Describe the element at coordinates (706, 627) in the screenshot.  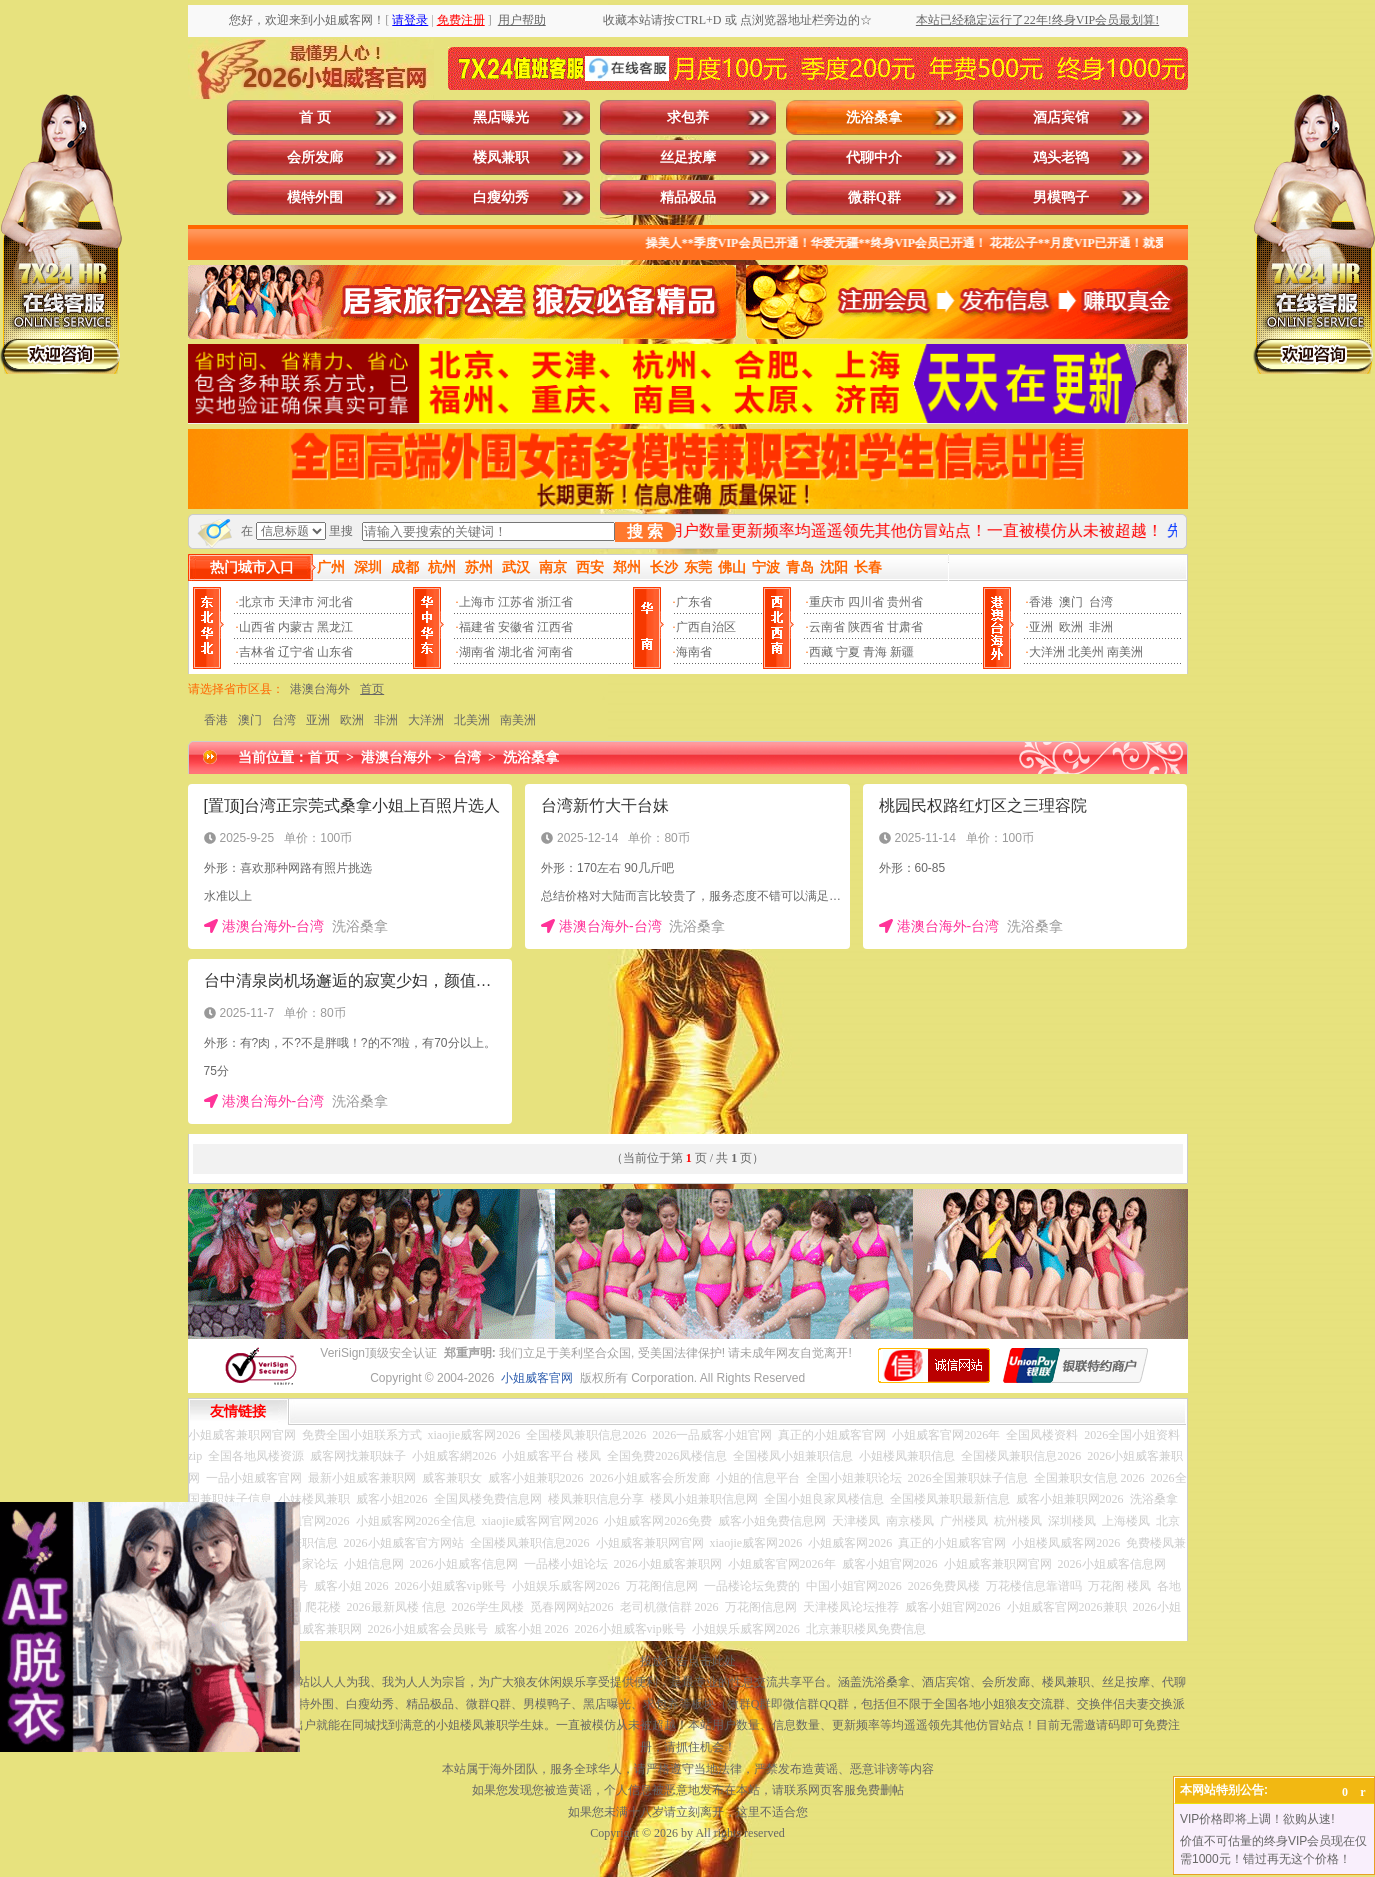
I see `广西自治区` at that location.